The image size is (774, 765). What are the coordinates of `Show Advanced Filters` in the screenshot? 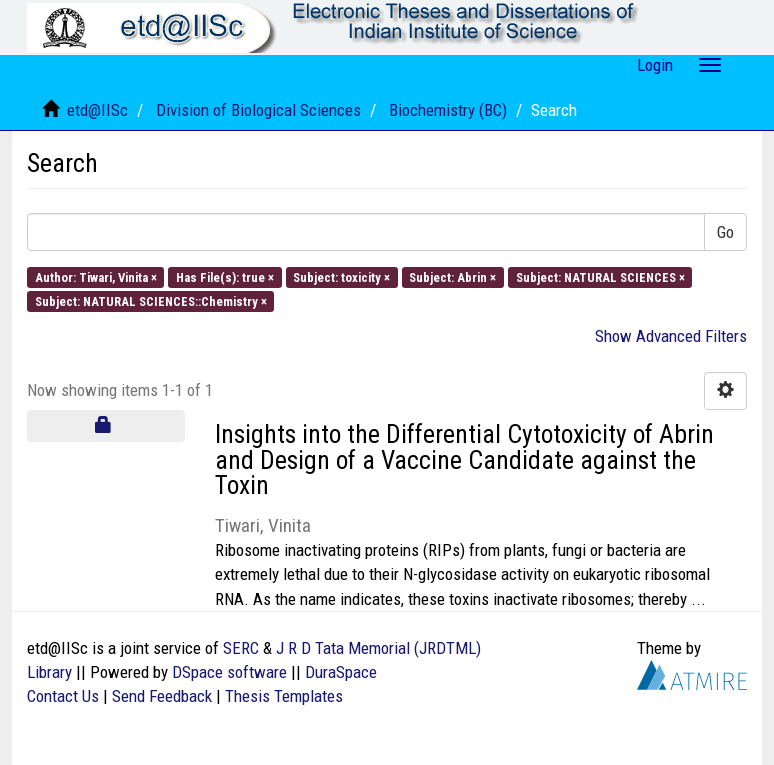 It's located at (671, 336).